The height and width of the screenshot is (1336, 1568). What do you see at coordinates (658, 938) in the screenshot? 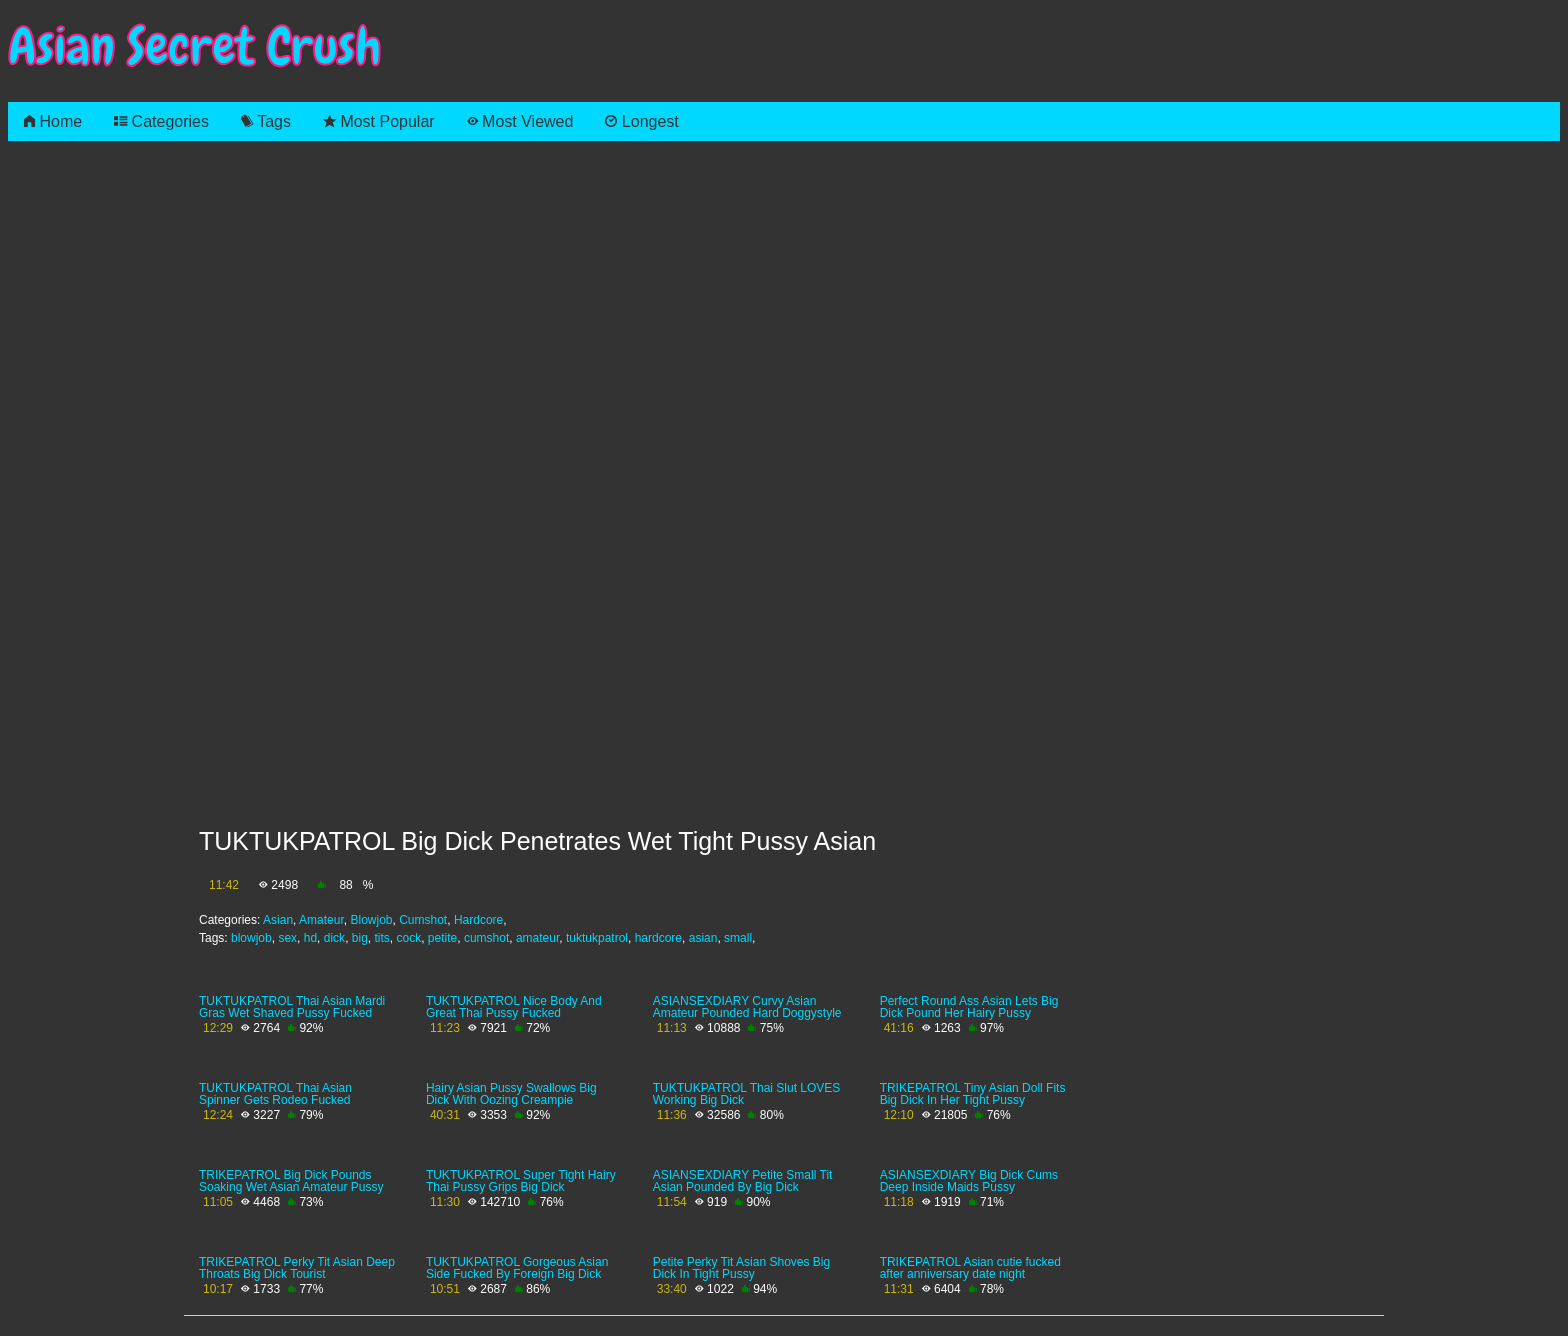
I see `hardcore` at bounding box center [658, 938].